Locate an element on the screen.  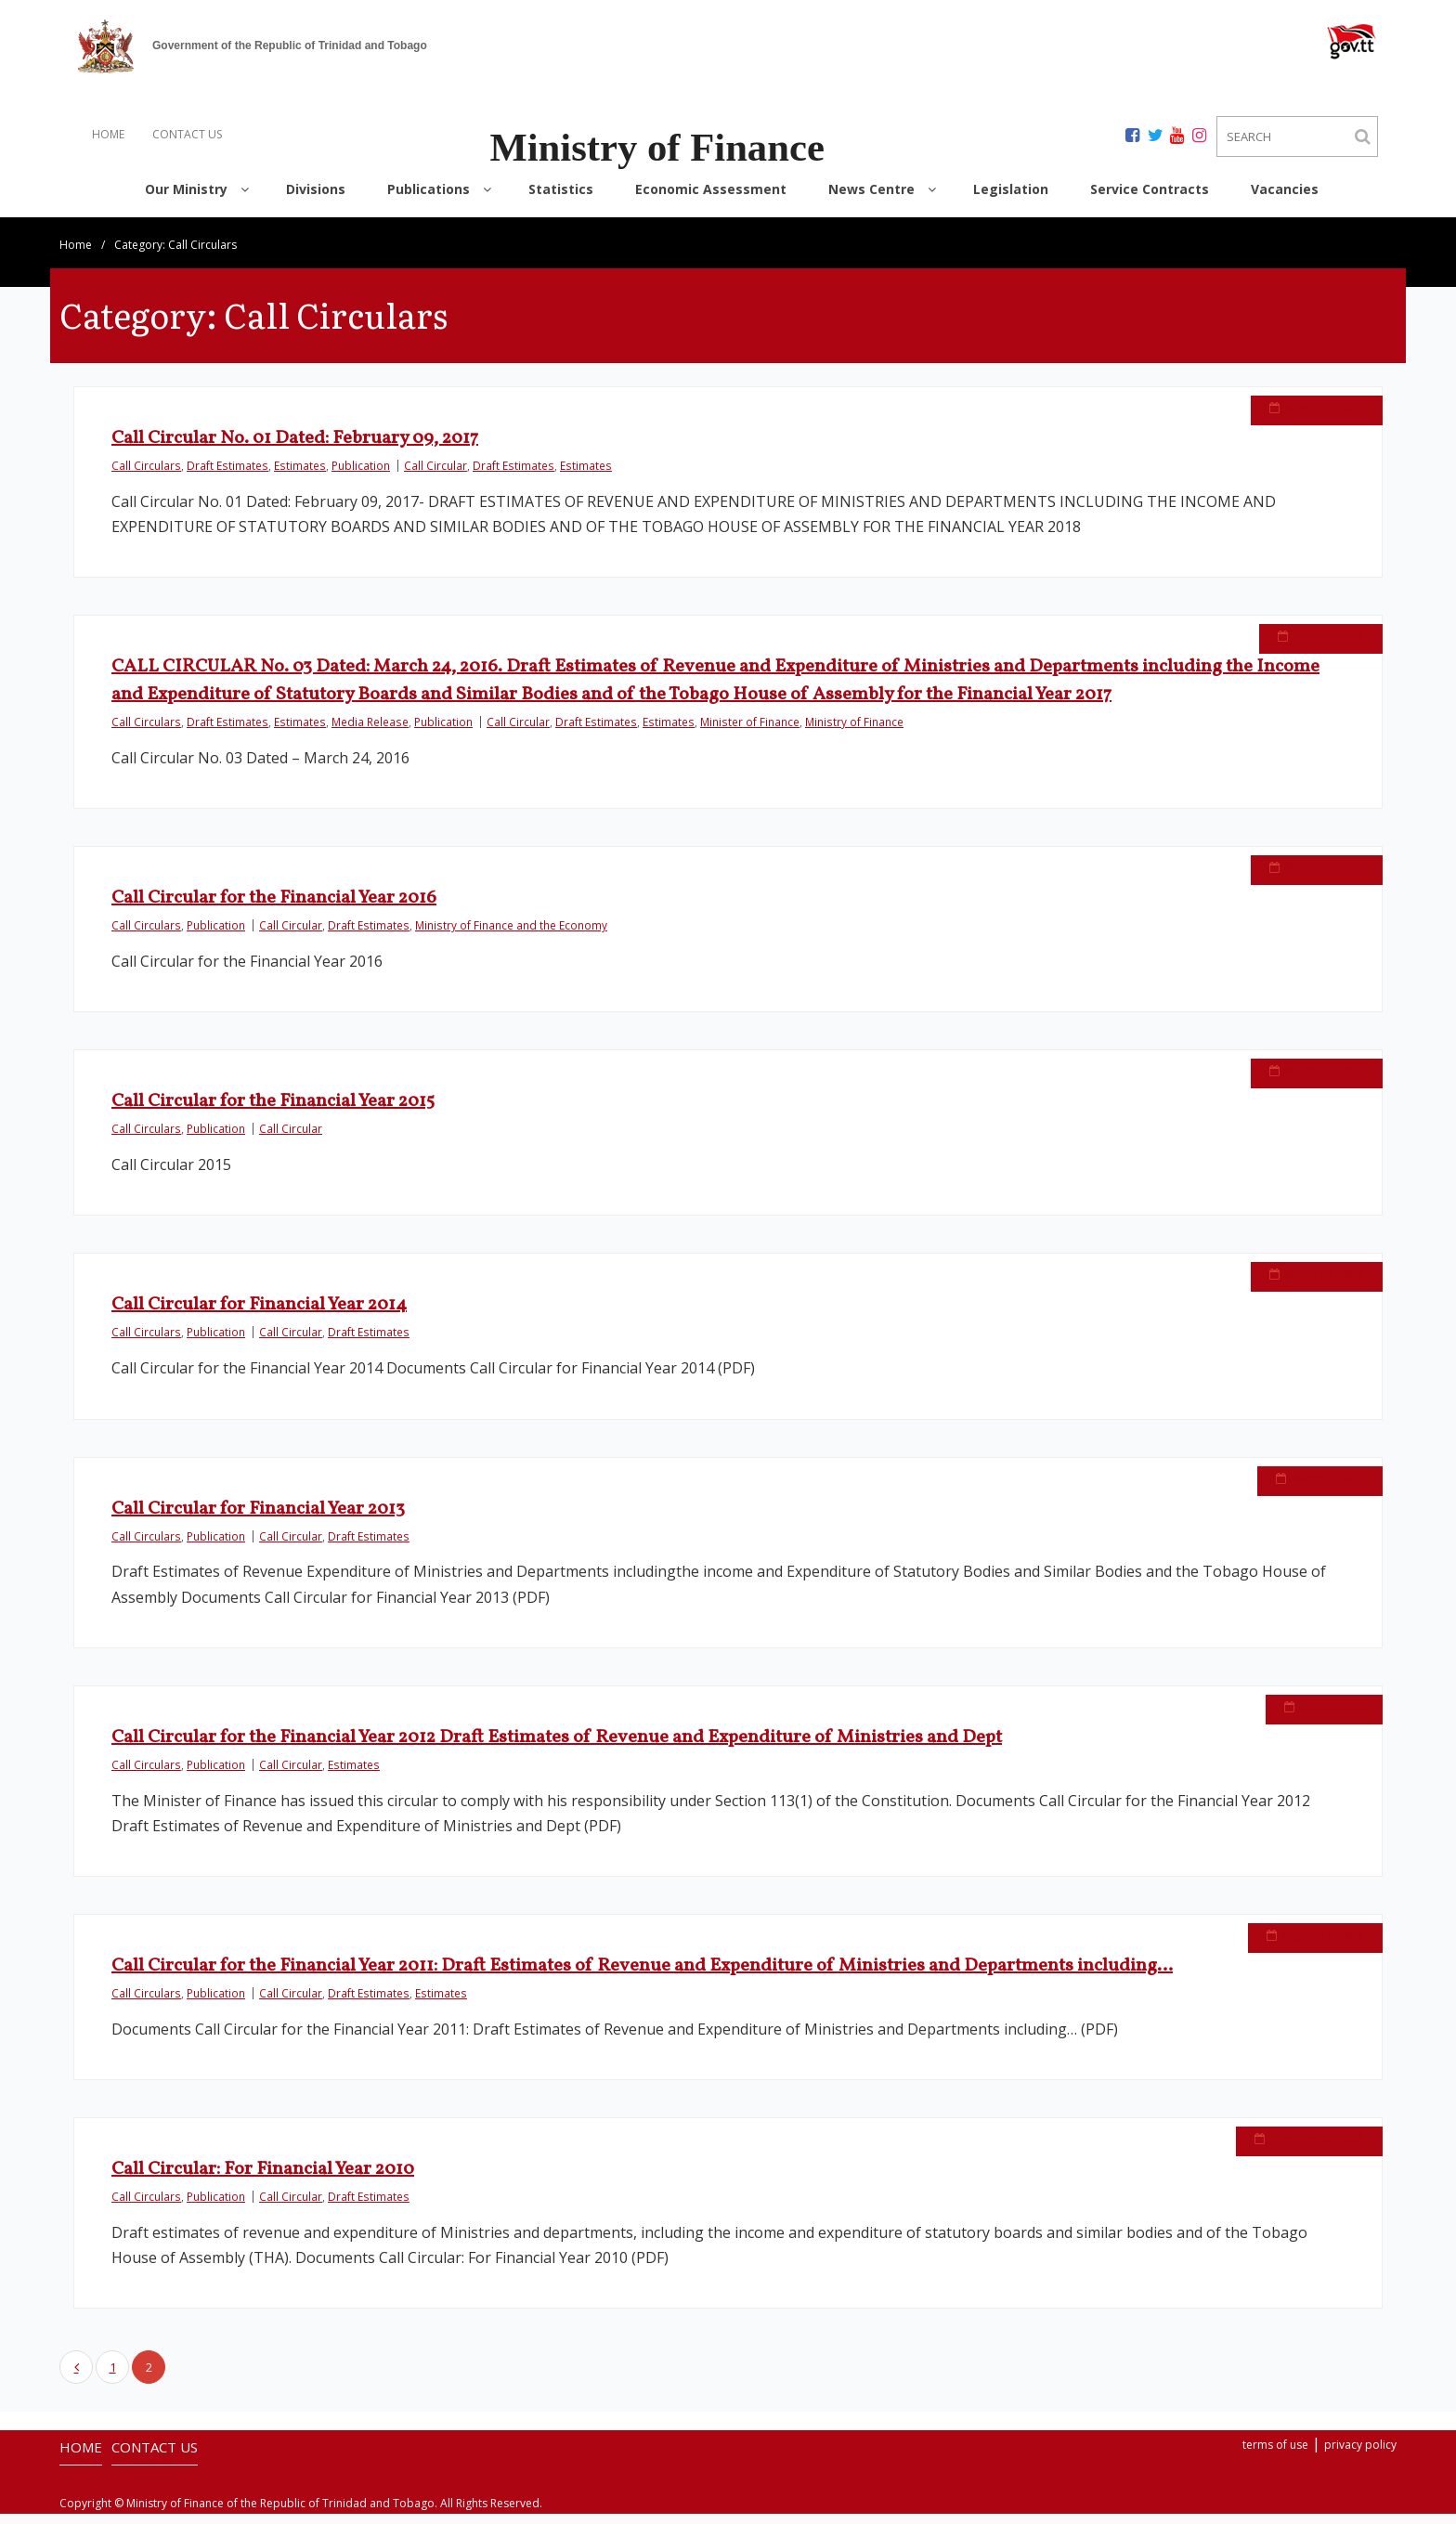
Home is located at coordinates (75, 255).